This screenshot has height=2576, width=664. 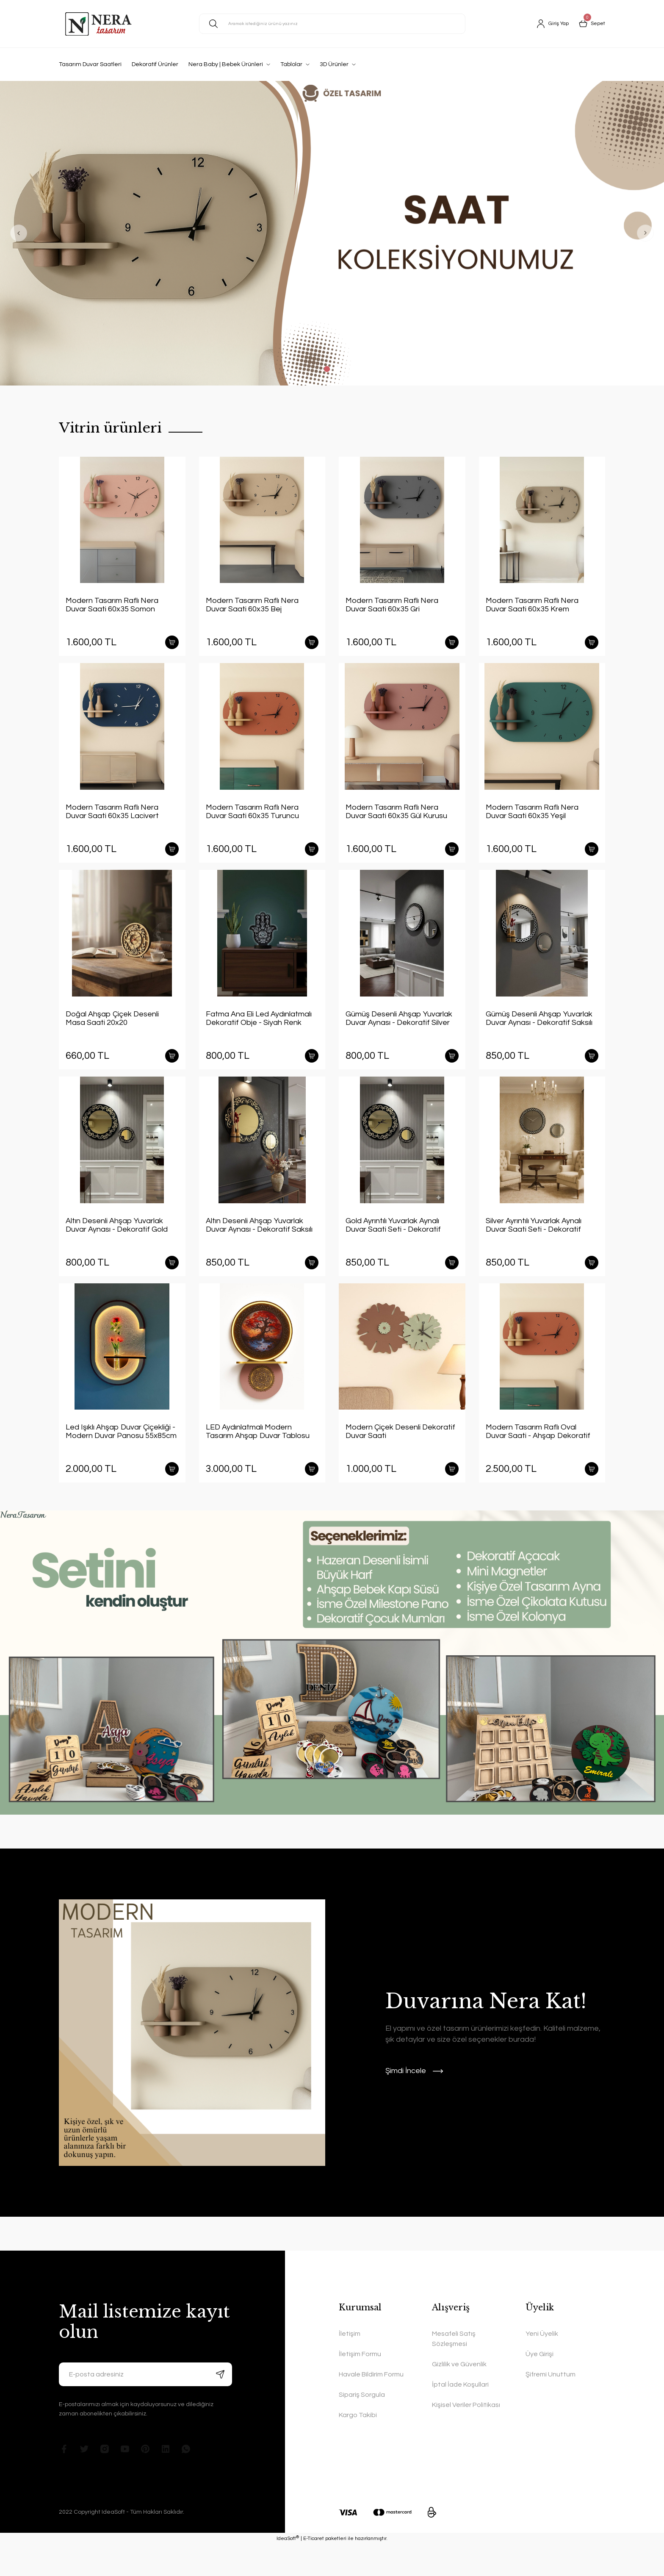 I want to click on Sipariş Sorgula, so click(x=362, y=2426).